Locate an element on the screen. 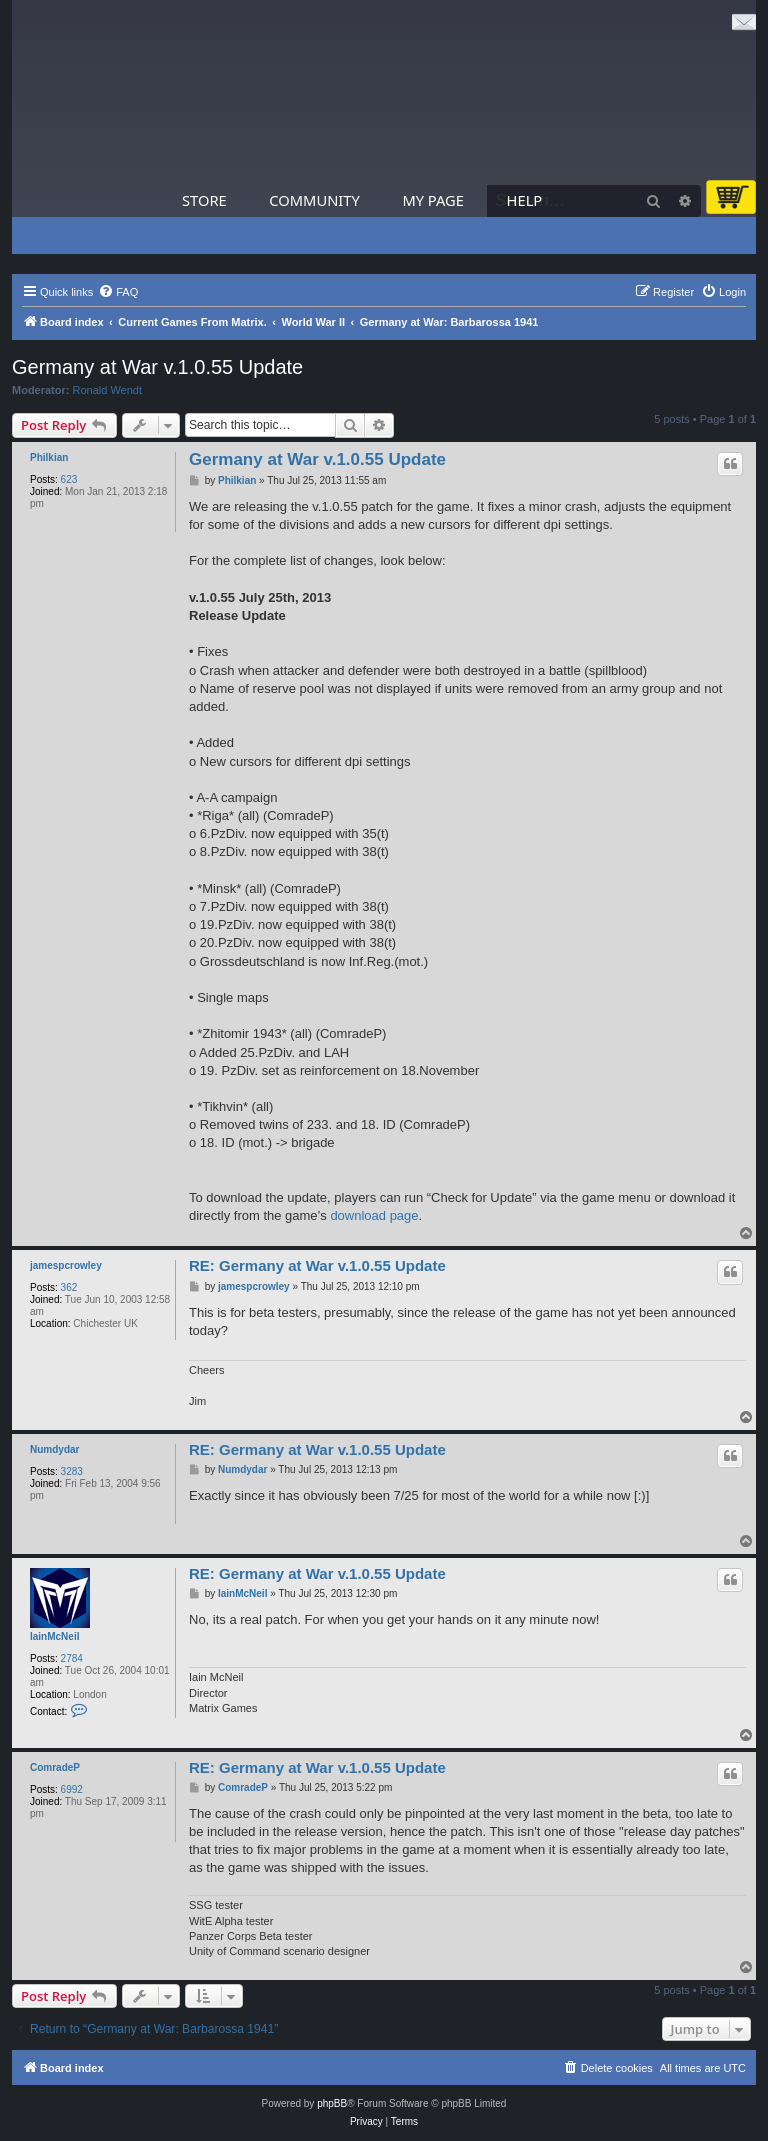  623 is located at coordinates (69, 479).